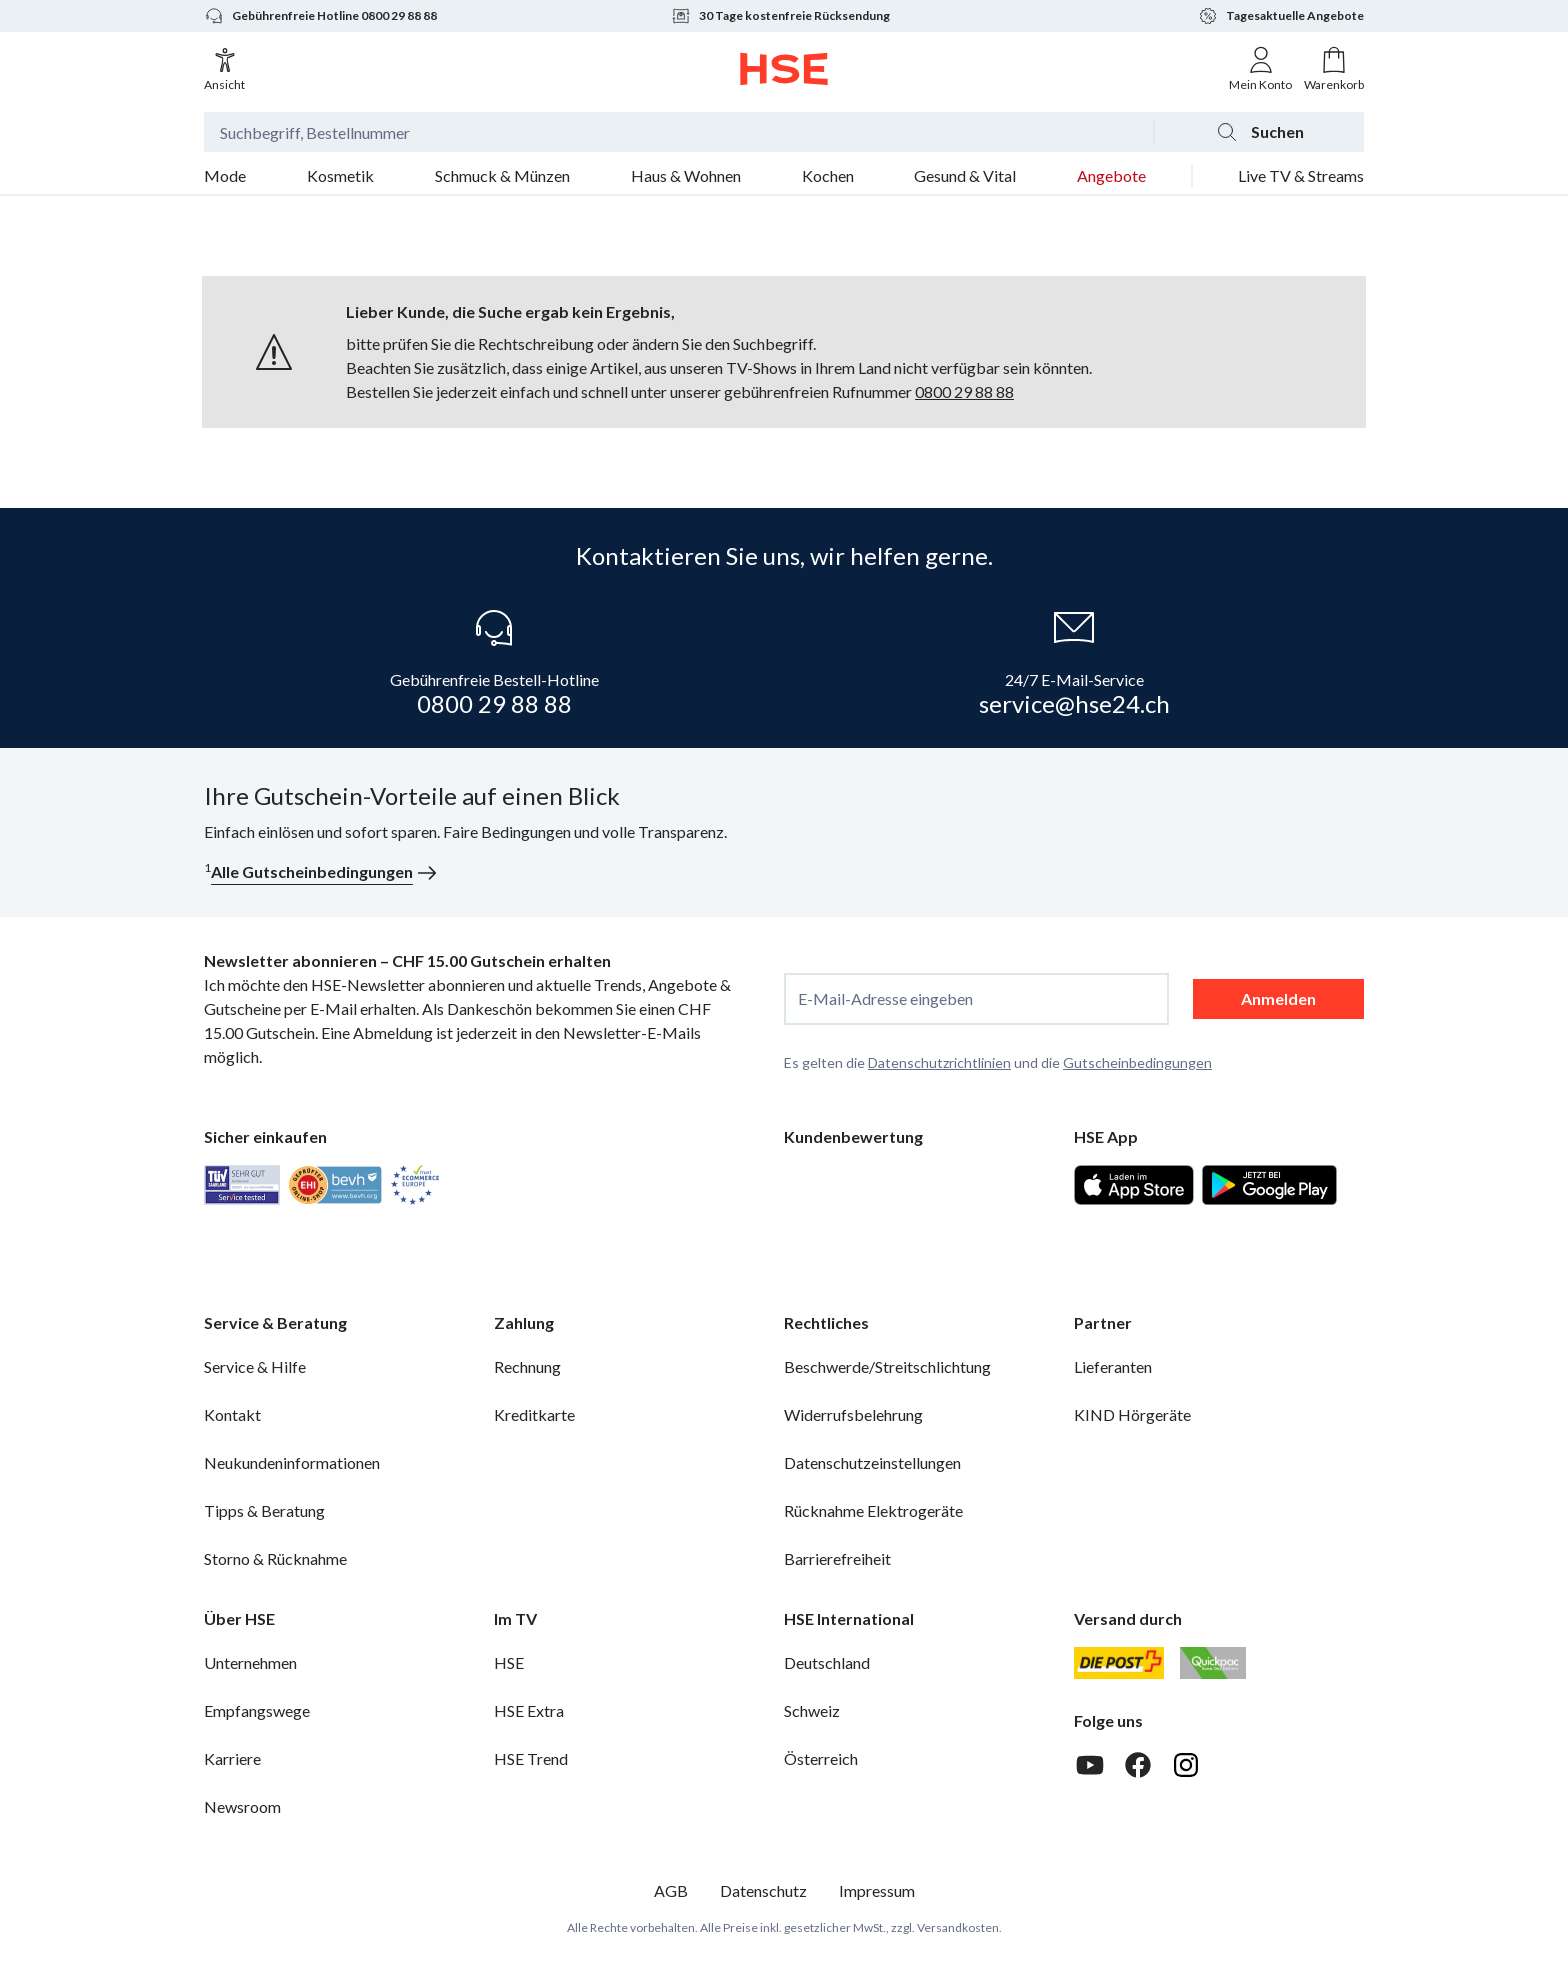 The width and height of the screenshot is (1568, 1961). I want to click on Widerrufsbelehrung, so click(853, 1414).